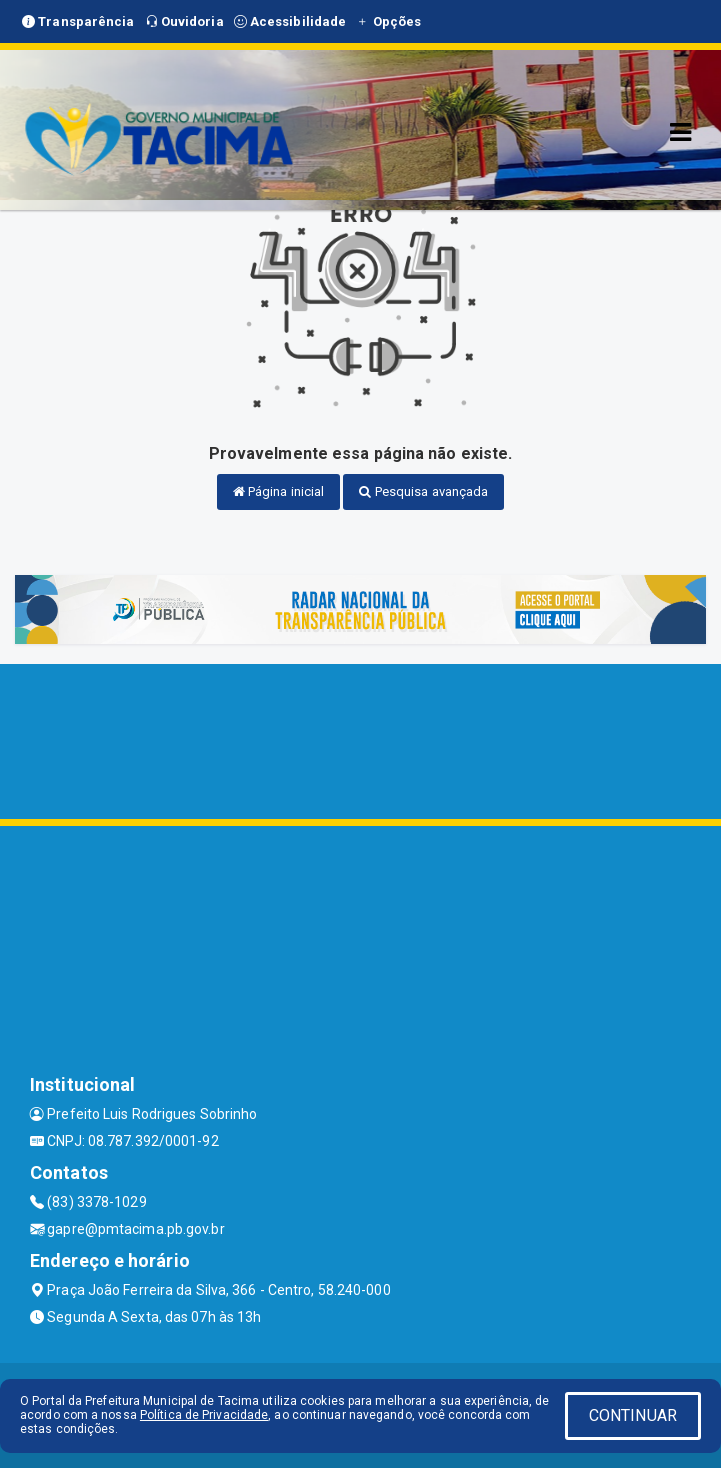 The image size is (721, 1468). Describe the element at coordinates (204, 1415) in the screenshot. I see `Política de Privacidade` at that location.